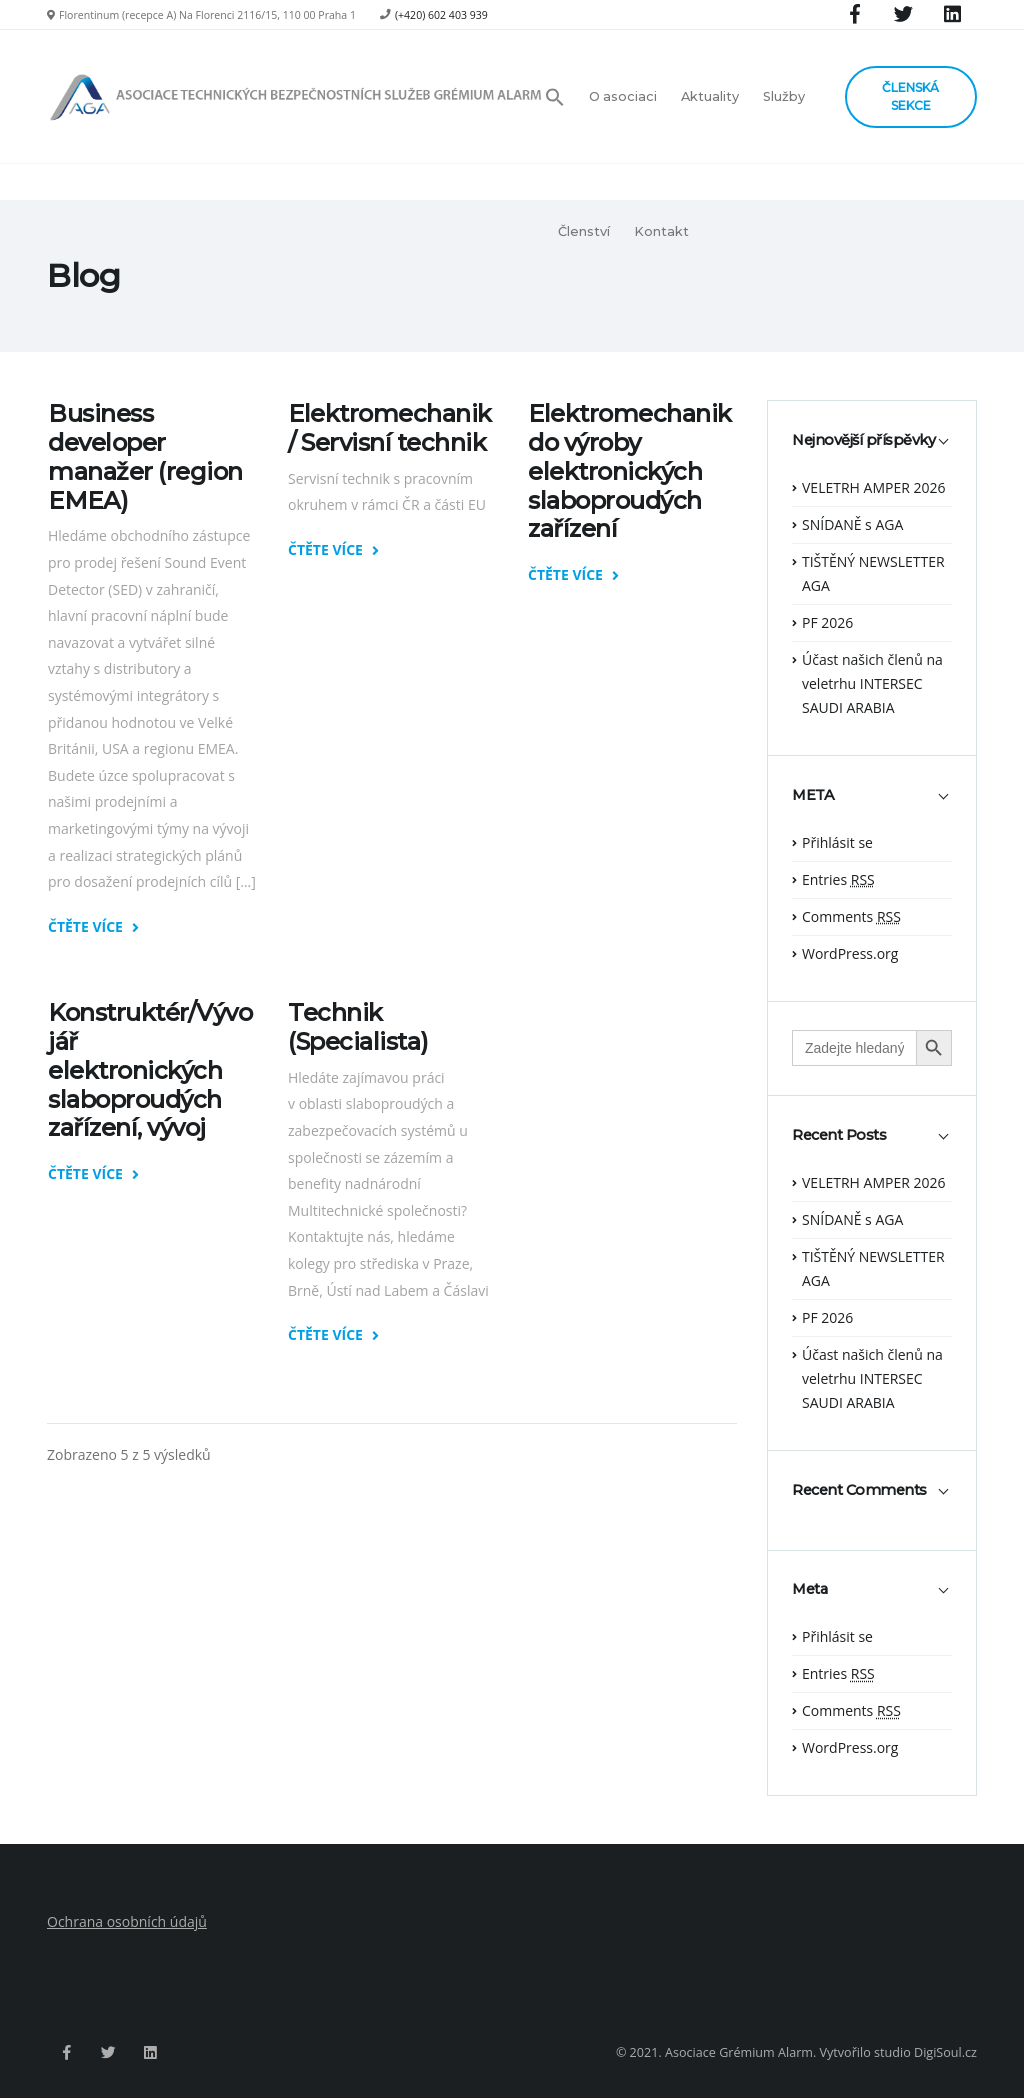 Image resolution: width=1024 pixels, height=2100 pixels. What do you see at coordinates (852, 524) in the screenshot?
I see `SNÍDANĚ s AGA` at bounding box center [852, 524].